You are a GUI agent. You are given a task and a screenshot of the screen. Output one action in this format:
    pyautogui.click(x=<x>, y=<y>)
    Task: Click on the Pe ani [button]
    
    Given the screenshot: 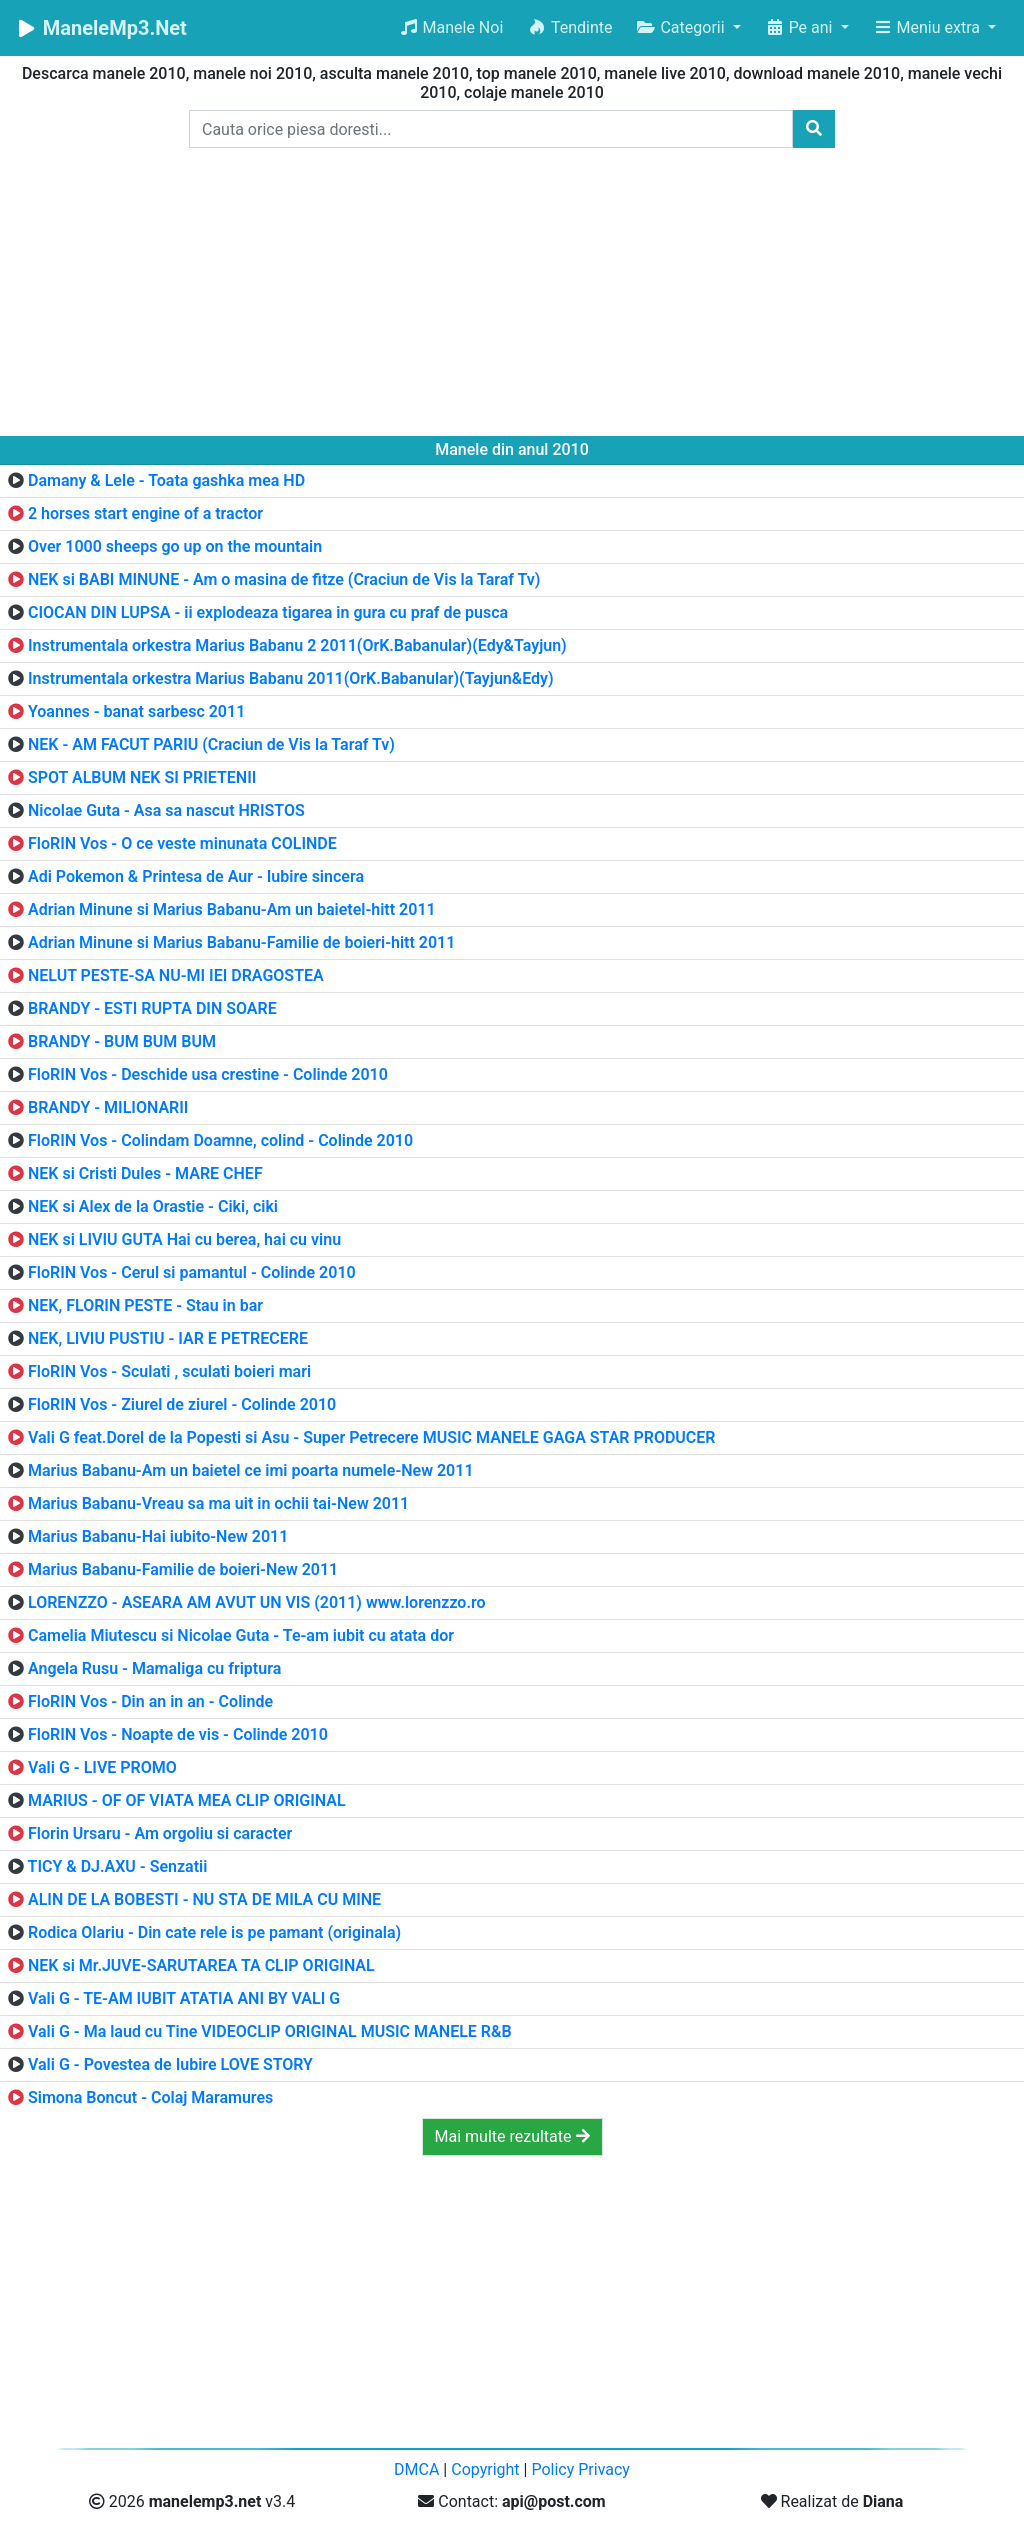 What is the action you would take?
    pyautogui.click(x=801, y=27)
    